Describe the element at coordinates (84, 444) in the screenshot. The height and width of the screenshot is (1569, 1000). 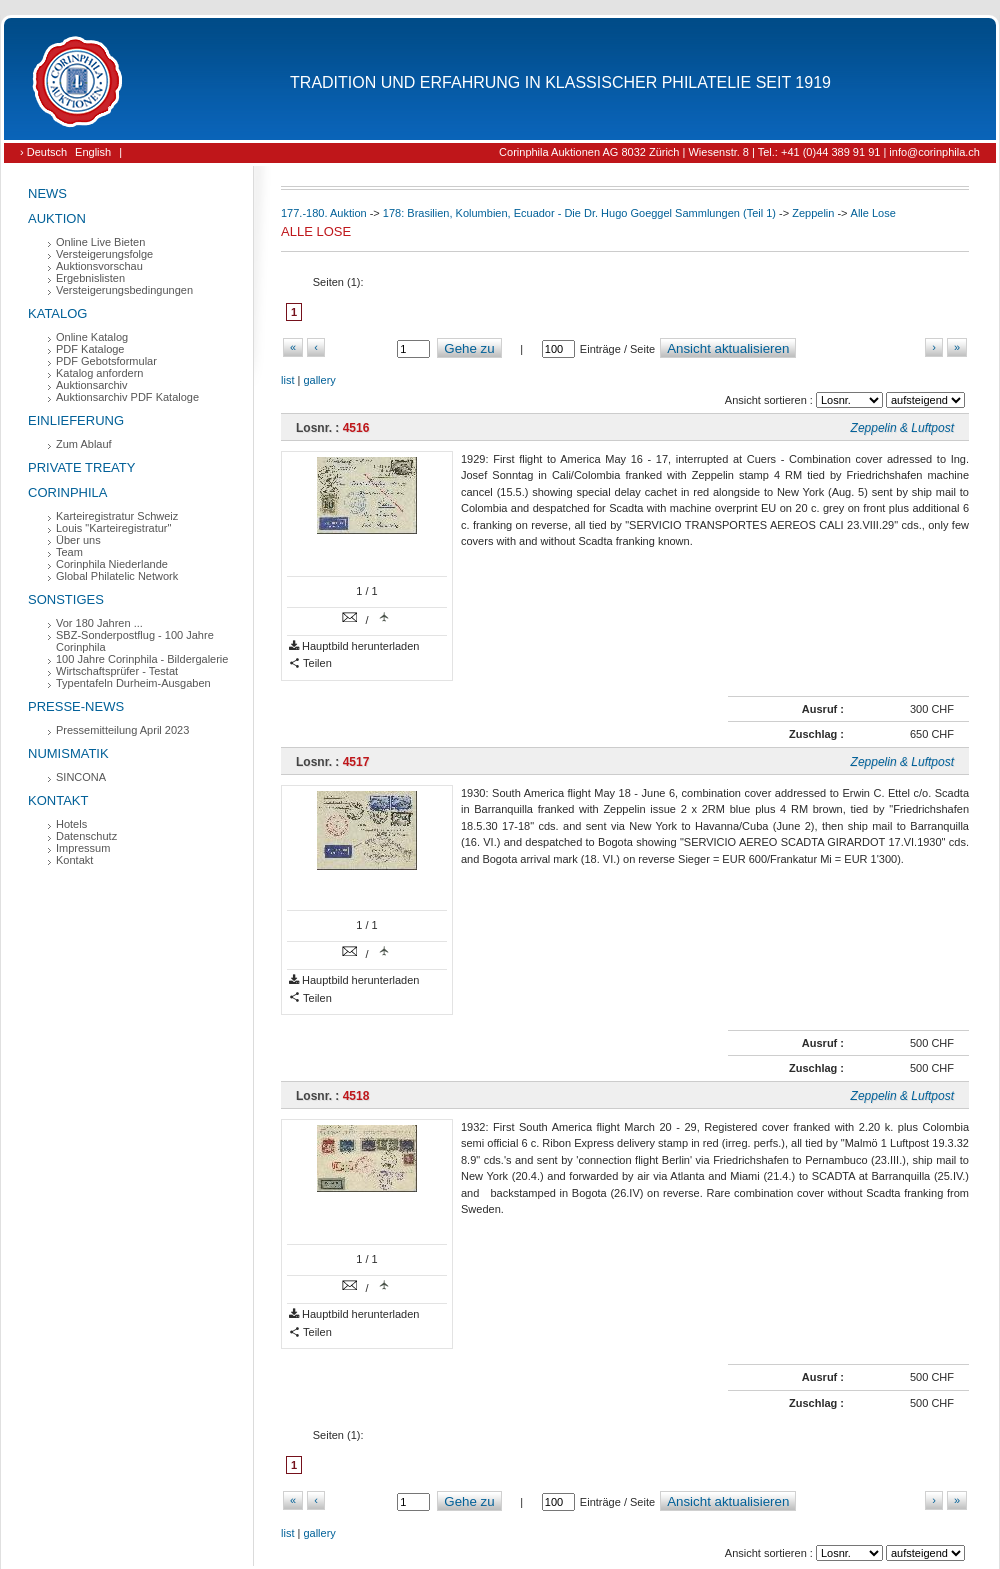
I see `Zum Ablauf` at that location.